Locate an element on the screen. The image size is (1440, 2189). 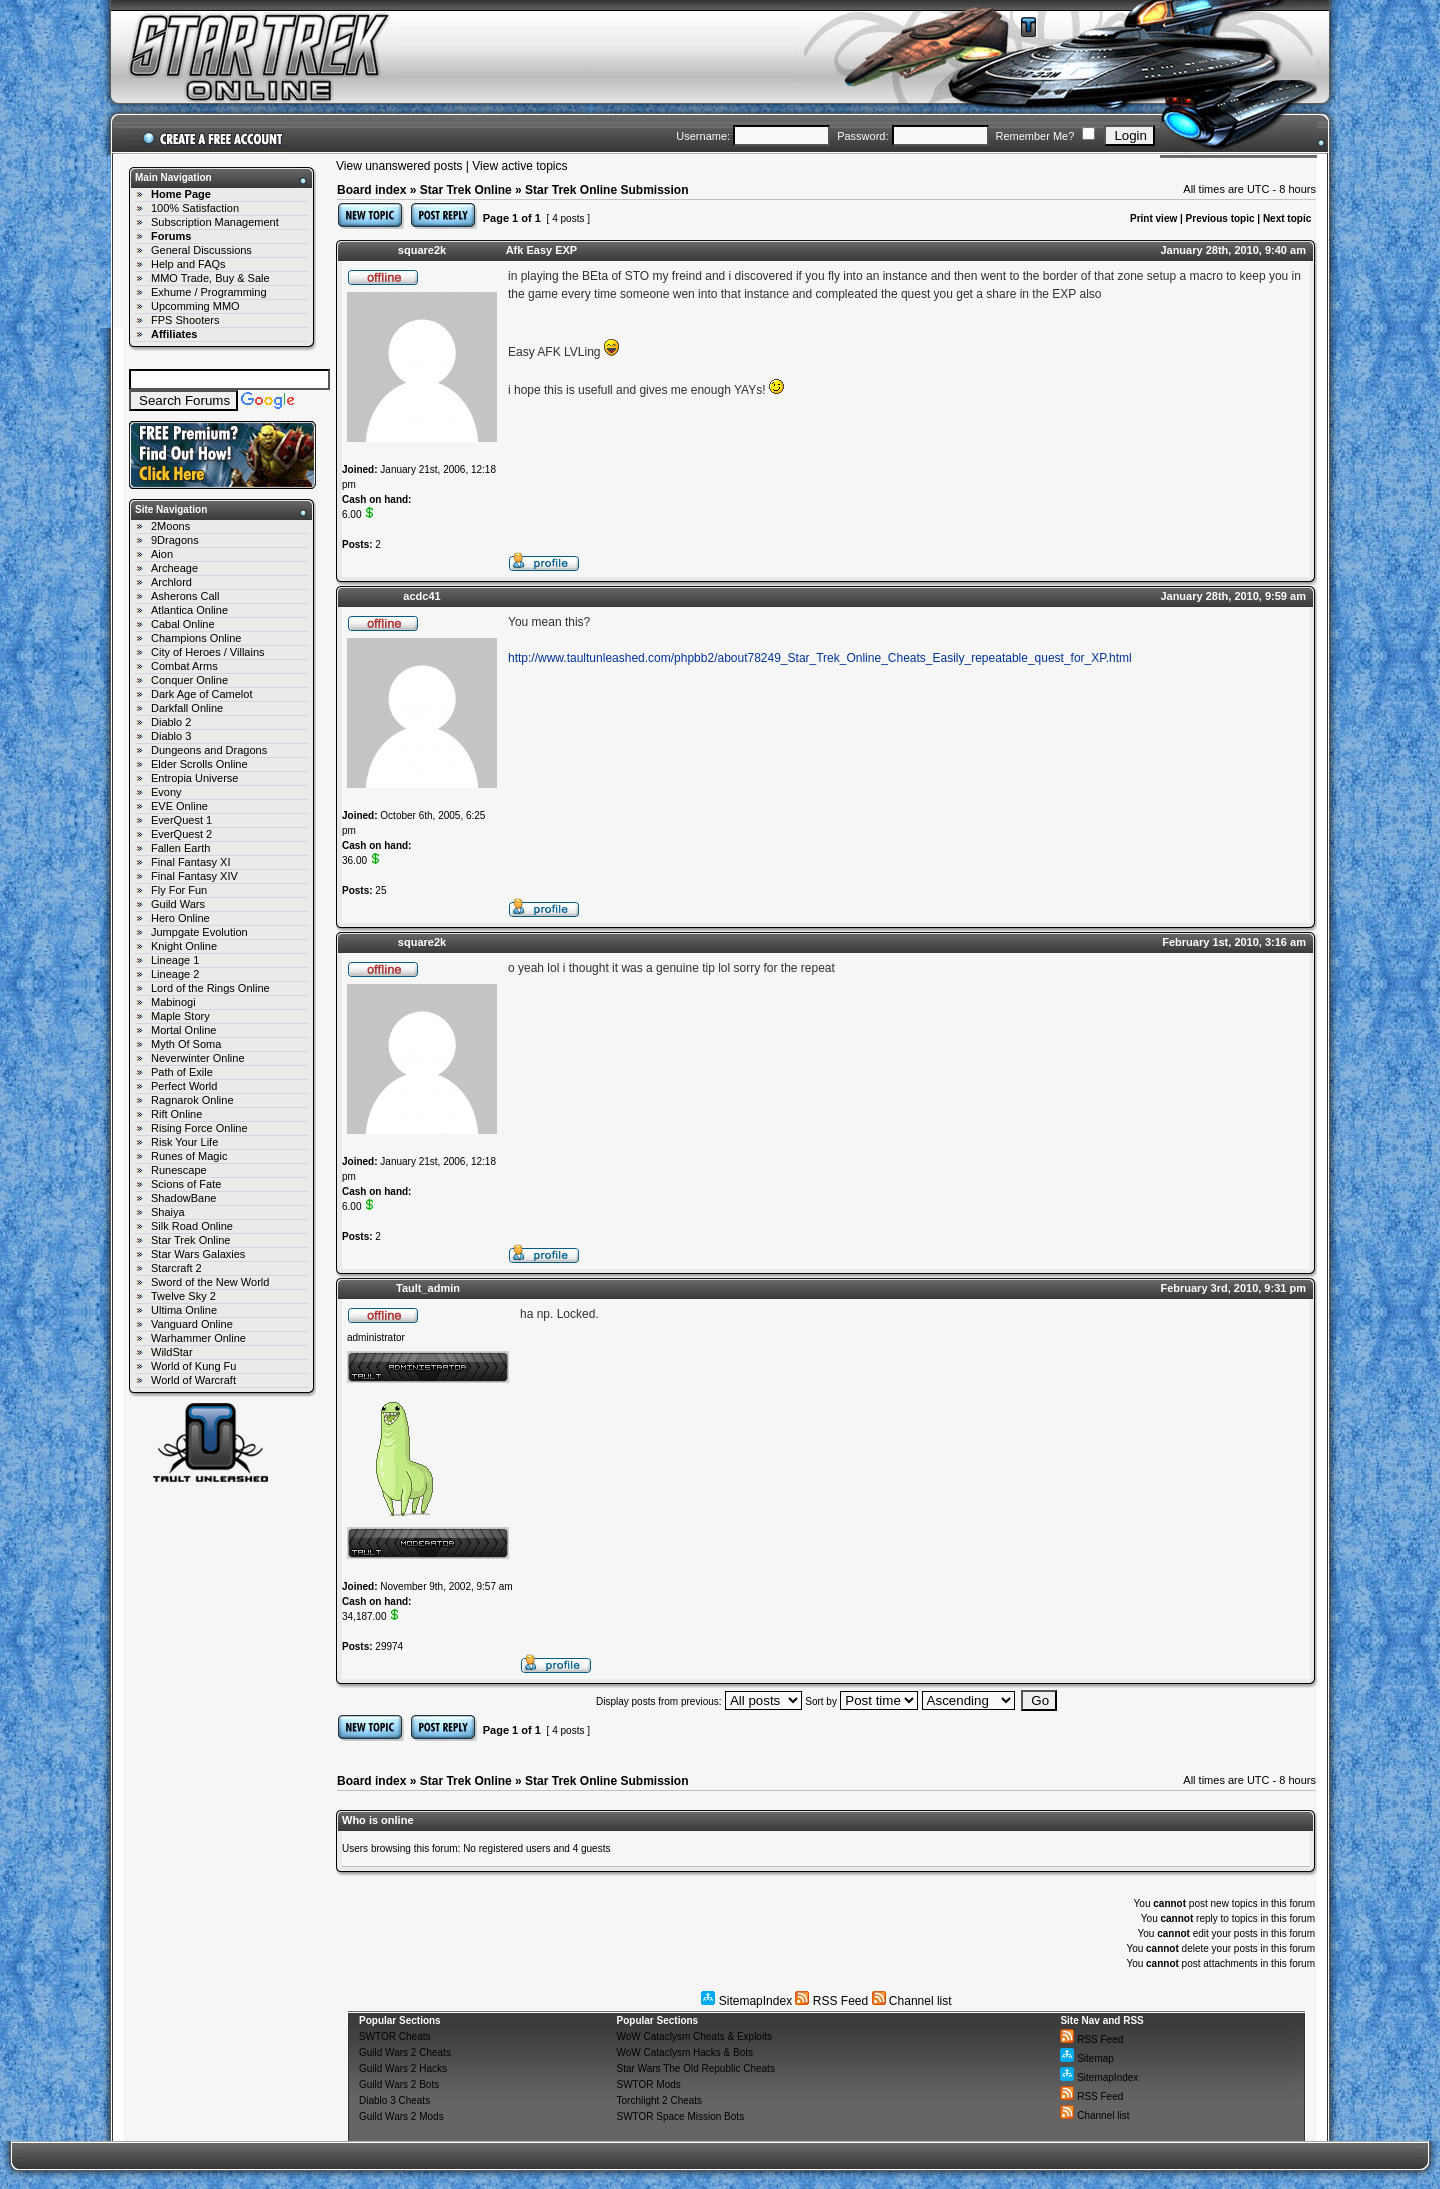
Diablo 2 is located at coordinates (171, 722).